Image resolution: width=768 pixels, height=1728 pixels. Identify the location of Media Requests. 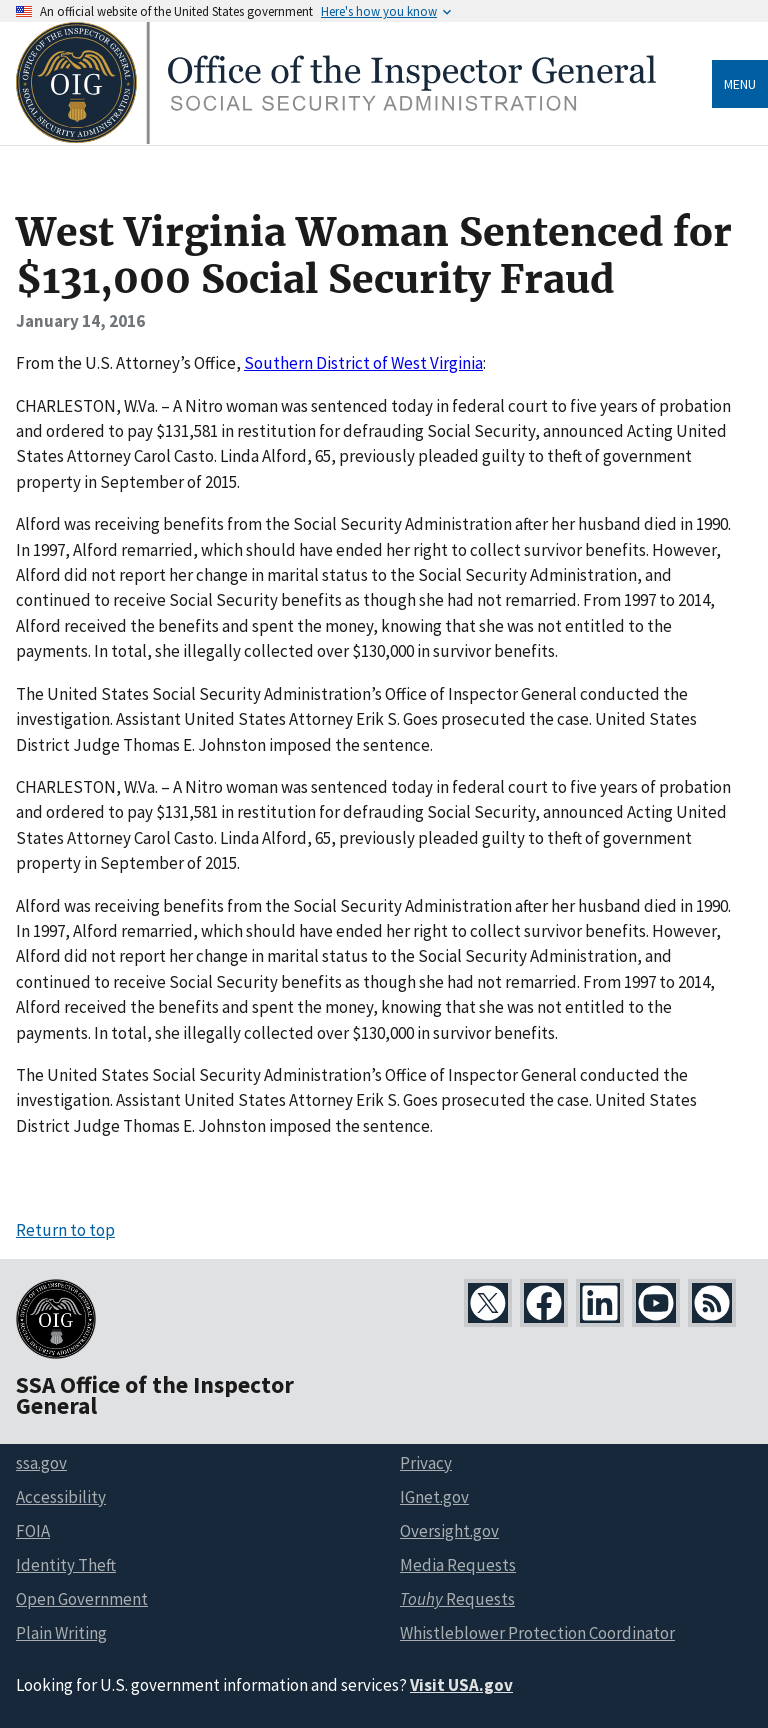
(458, 1565).